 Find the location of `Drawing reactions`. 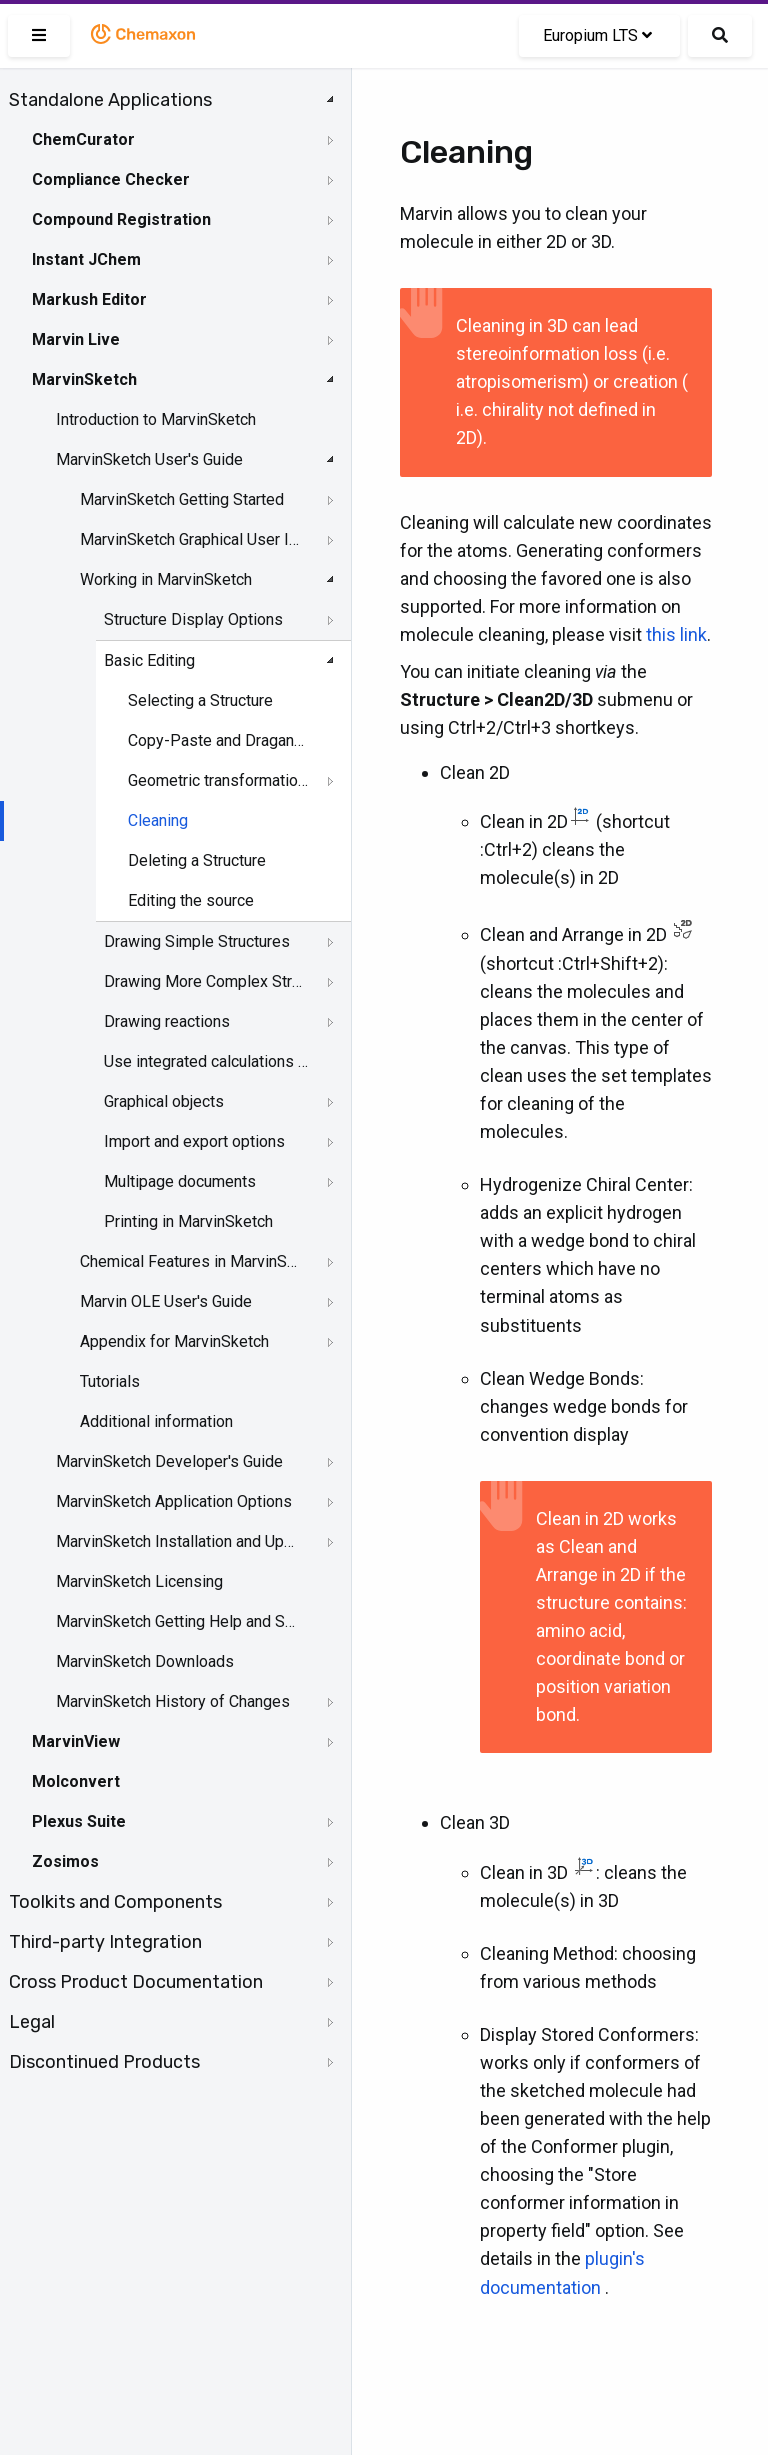

Drawing reactions is located at coordinates (167, 1021).